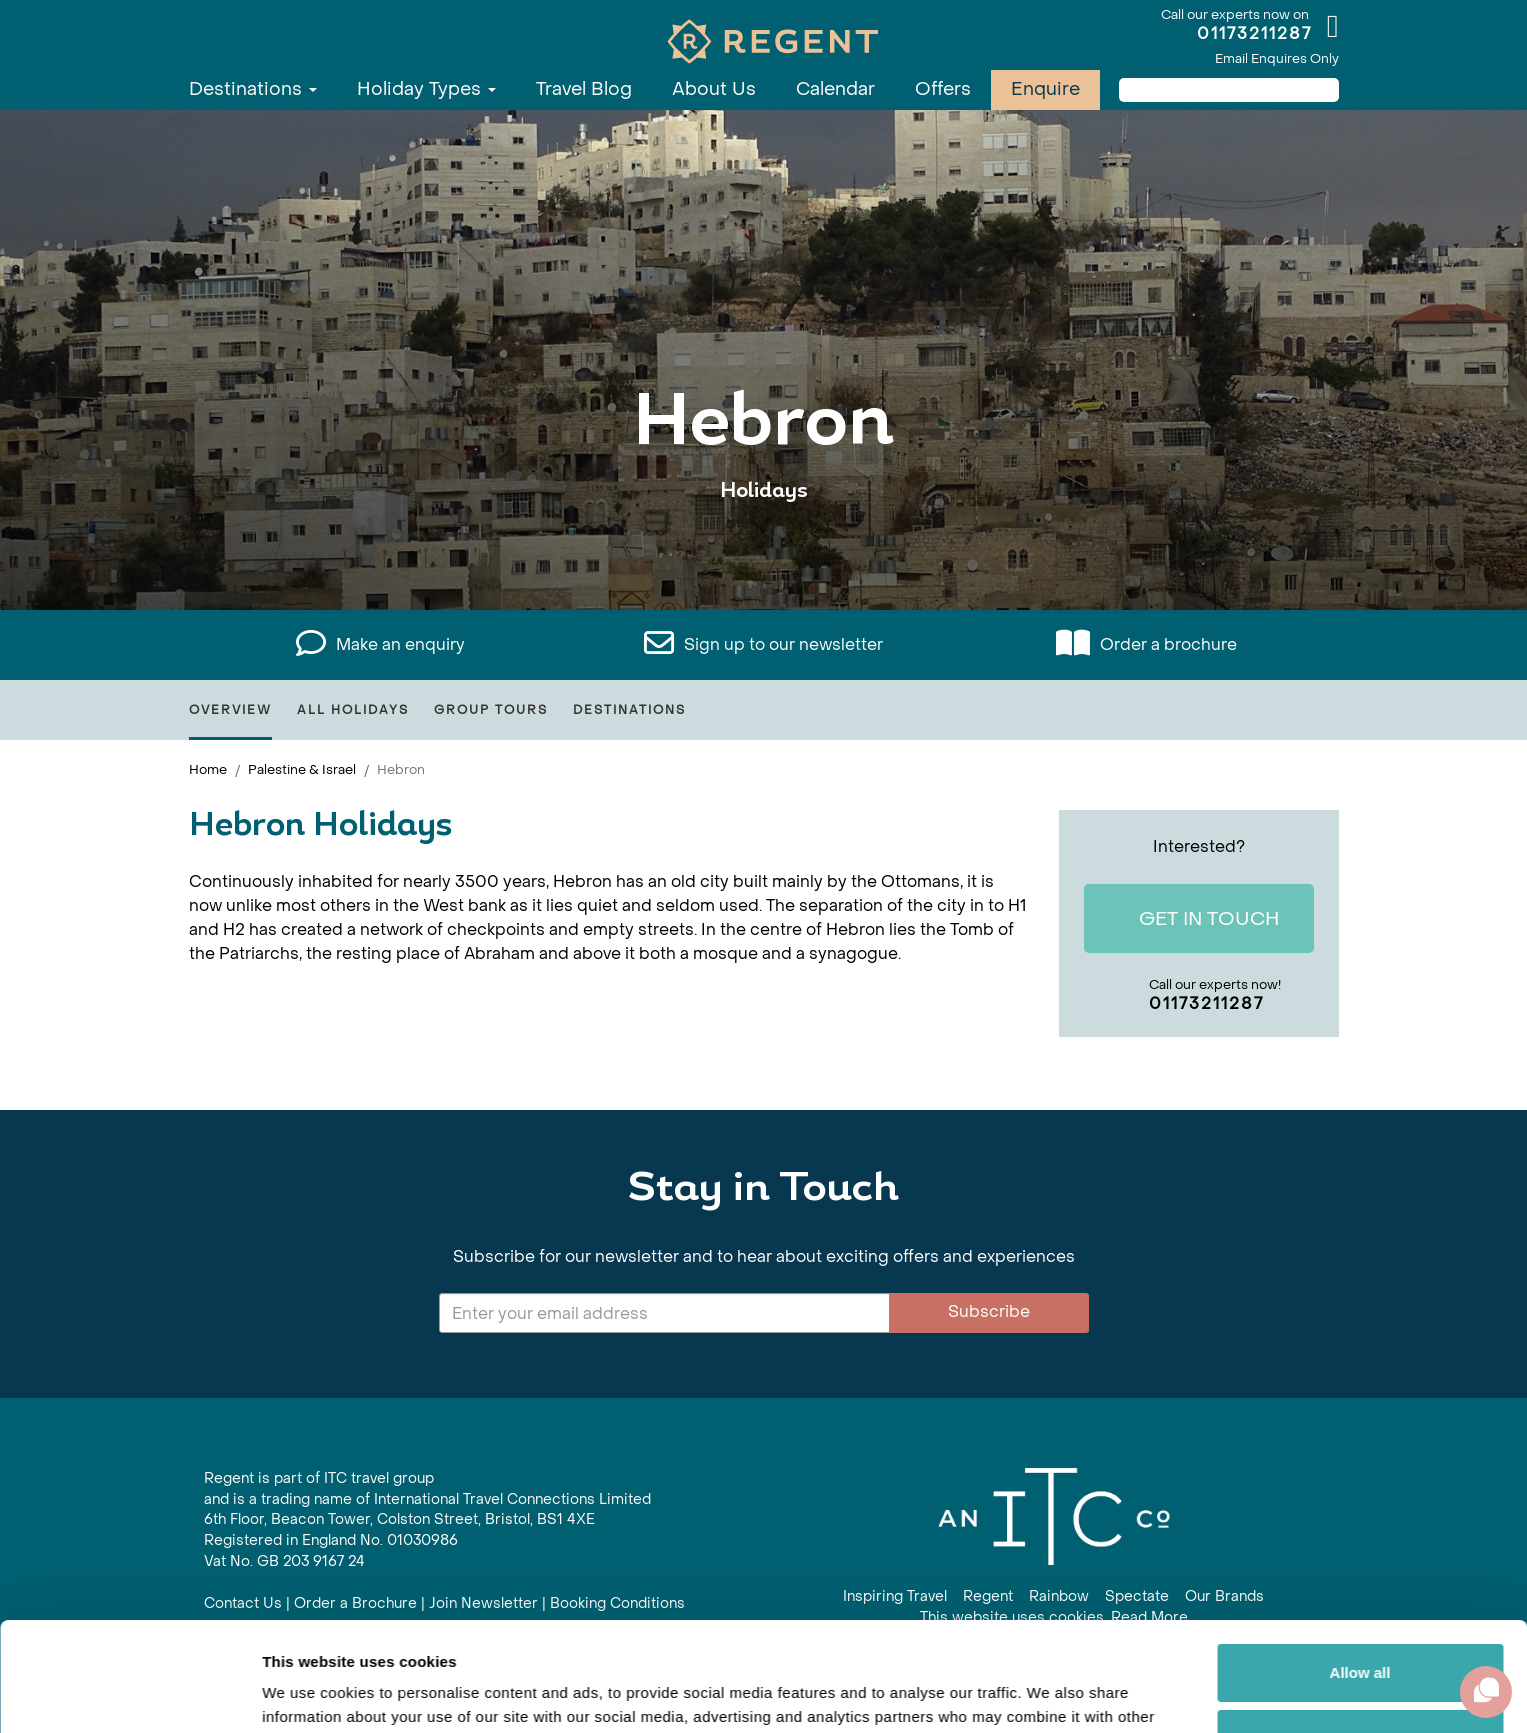 This screenshot has width=1527, height=1733. What do you see at coordinates (302, 769) in the screenshot?
I see `Palestine & Israel` at bounding box center [302, 769].